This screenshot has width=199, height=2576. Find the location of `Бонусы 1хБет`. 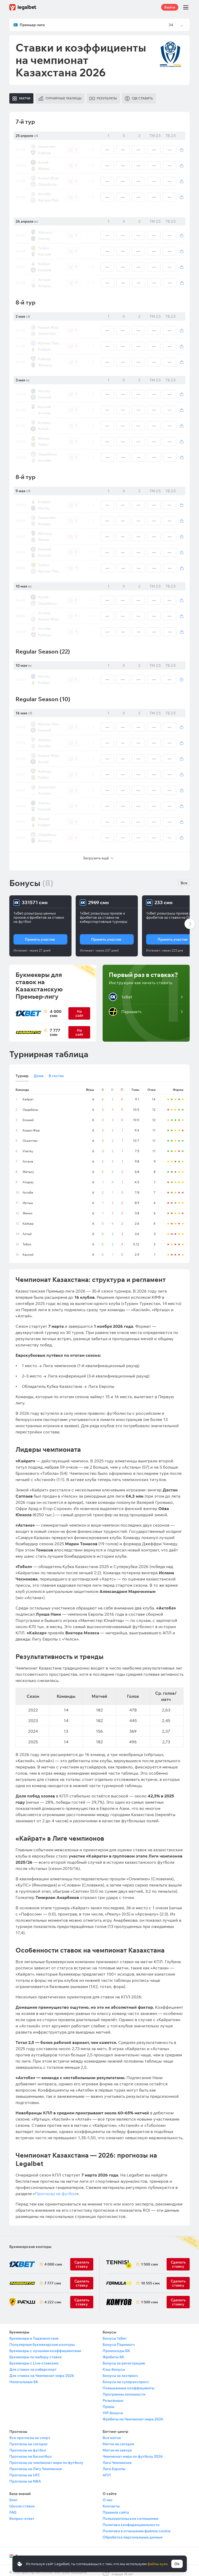

Бонусы 1хБет is located at coordinates (115, 2334).